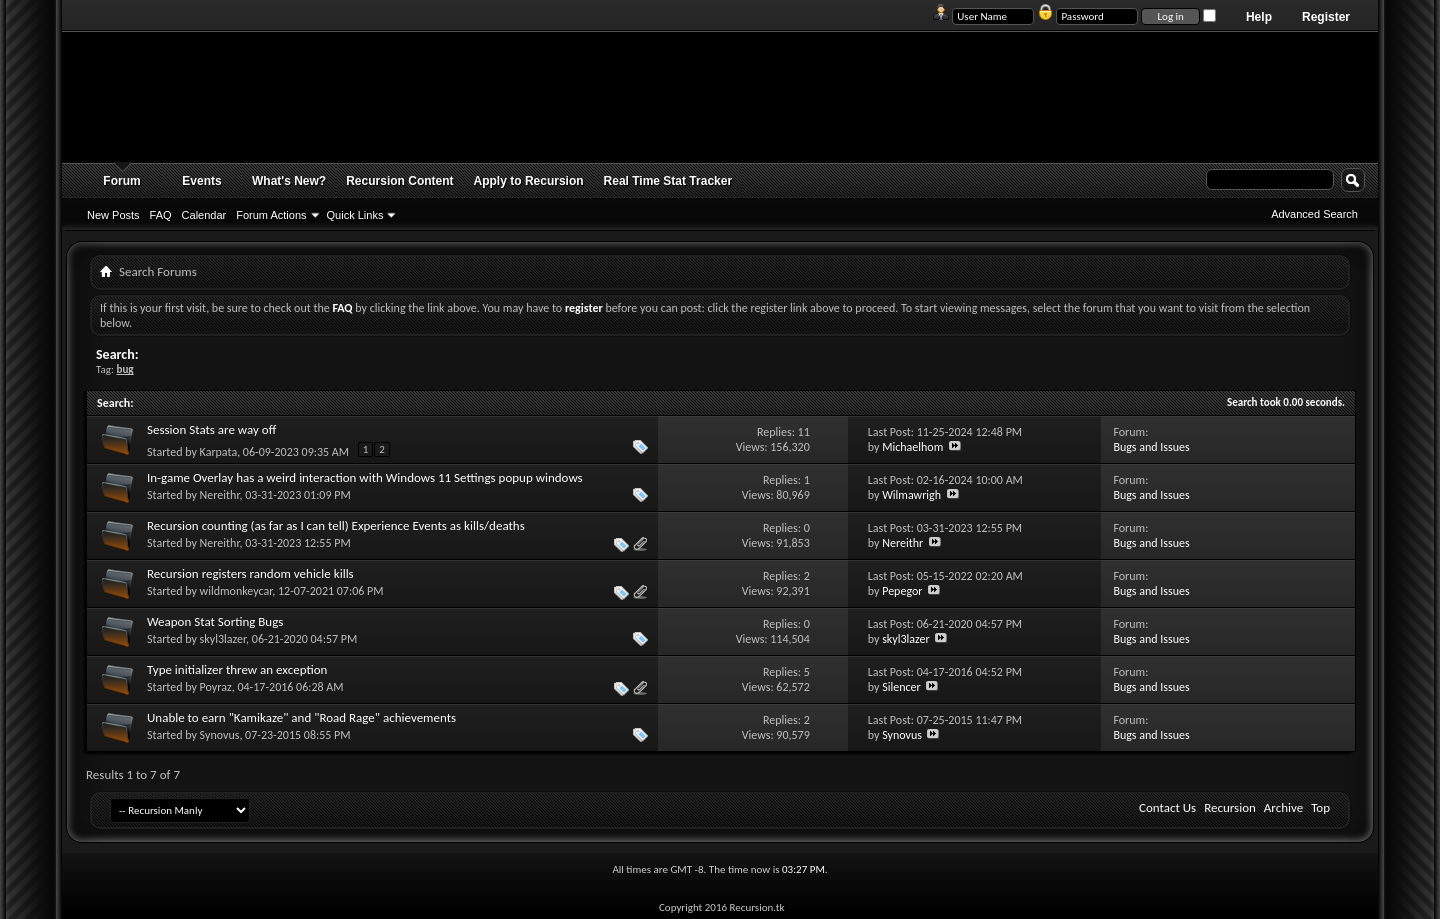 The width and height of the screenshot is (1440, 919). I want to click on New Posts, so click(113, 215).